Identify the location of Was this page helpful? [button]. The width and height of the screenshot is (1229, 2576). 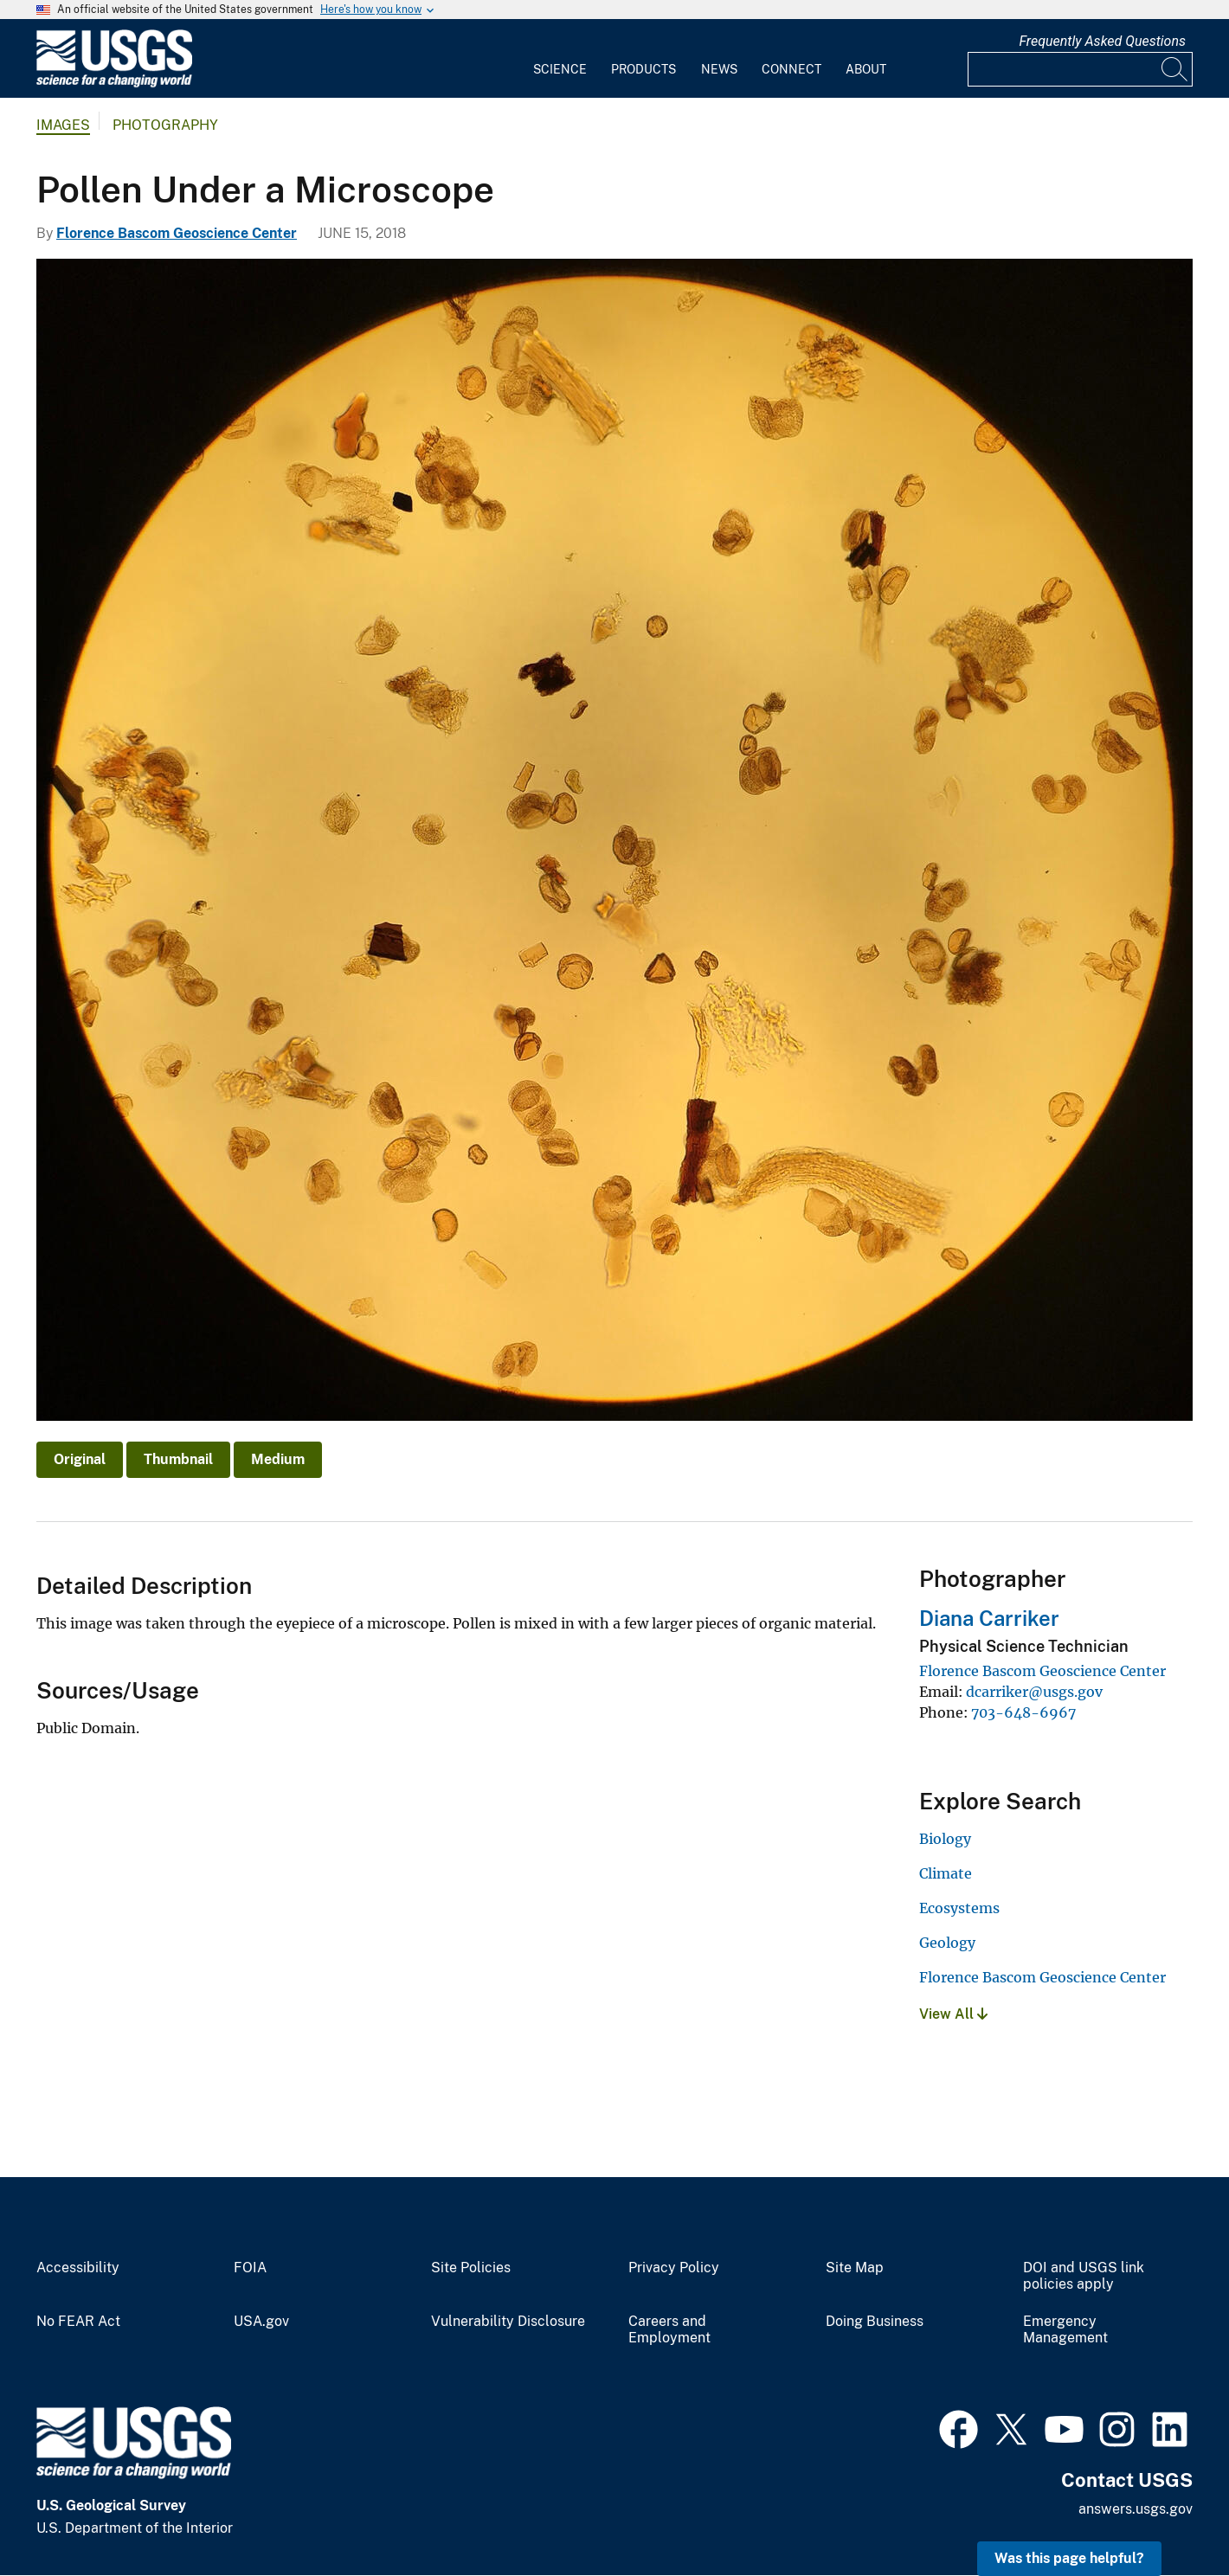
(1069, 2558).